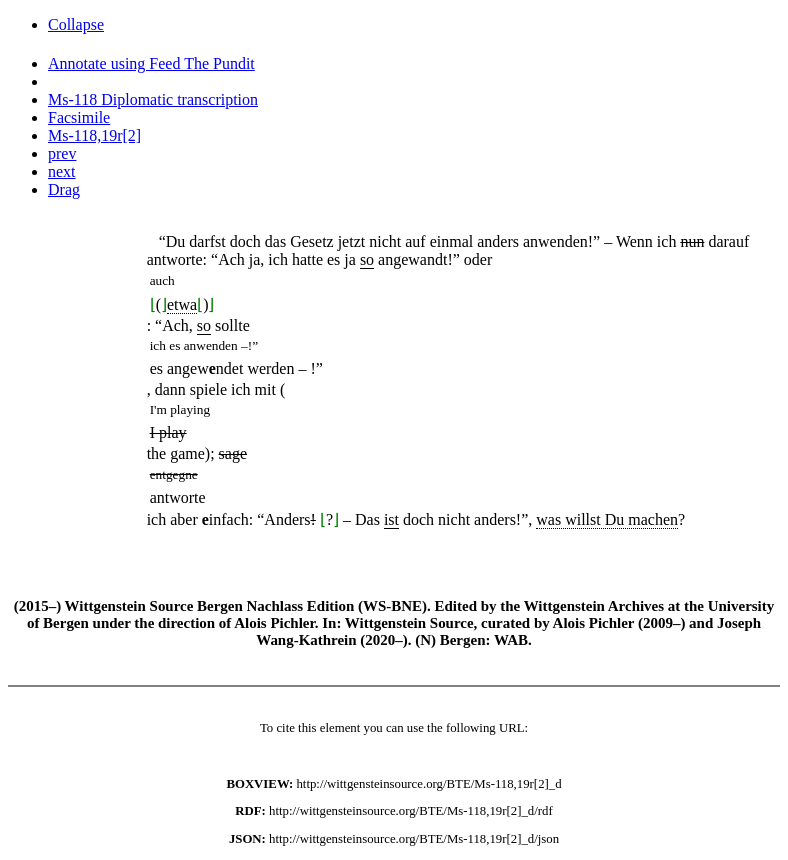 The image size is (788, 860). What do you see at coordinates (76, 24) in the screenshot?
I see `Collapse` at bounding box center [76, 24].